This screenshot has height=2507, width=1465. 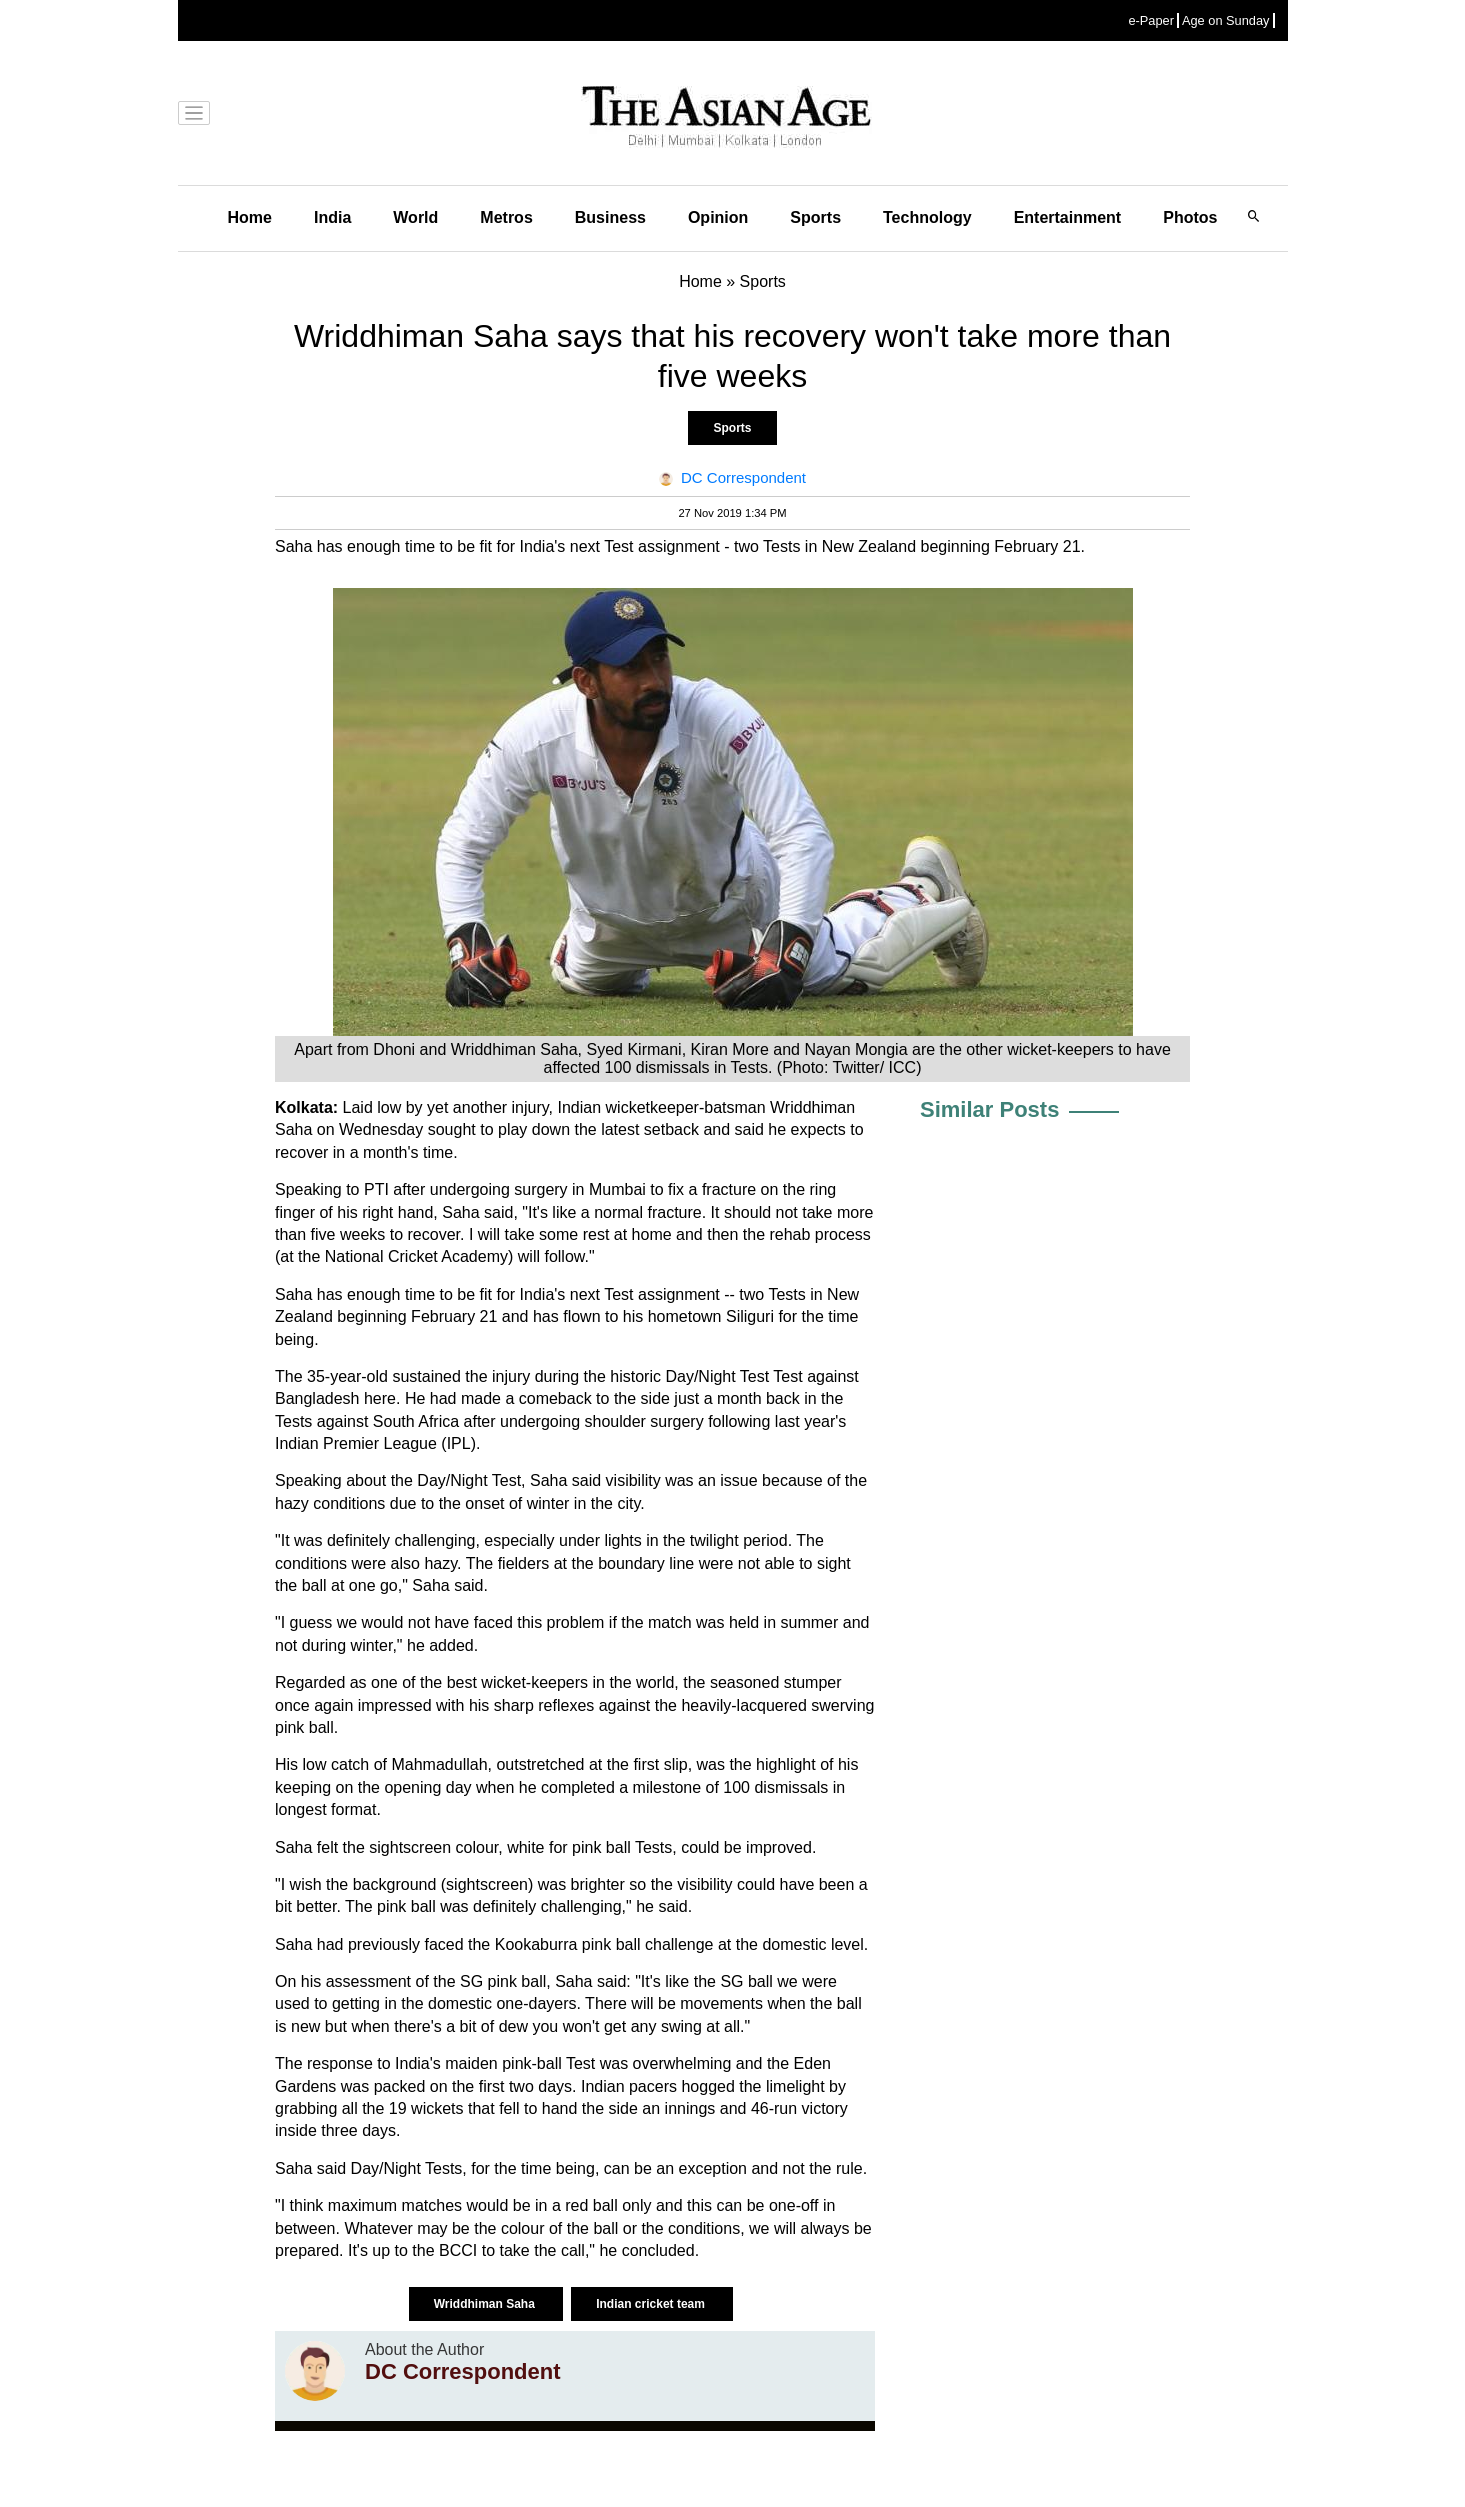 What do you see at coordinates (486, 2304) in the screenshot?
I see `Wriddhiman Saha` at bounding box center [486, 2304].